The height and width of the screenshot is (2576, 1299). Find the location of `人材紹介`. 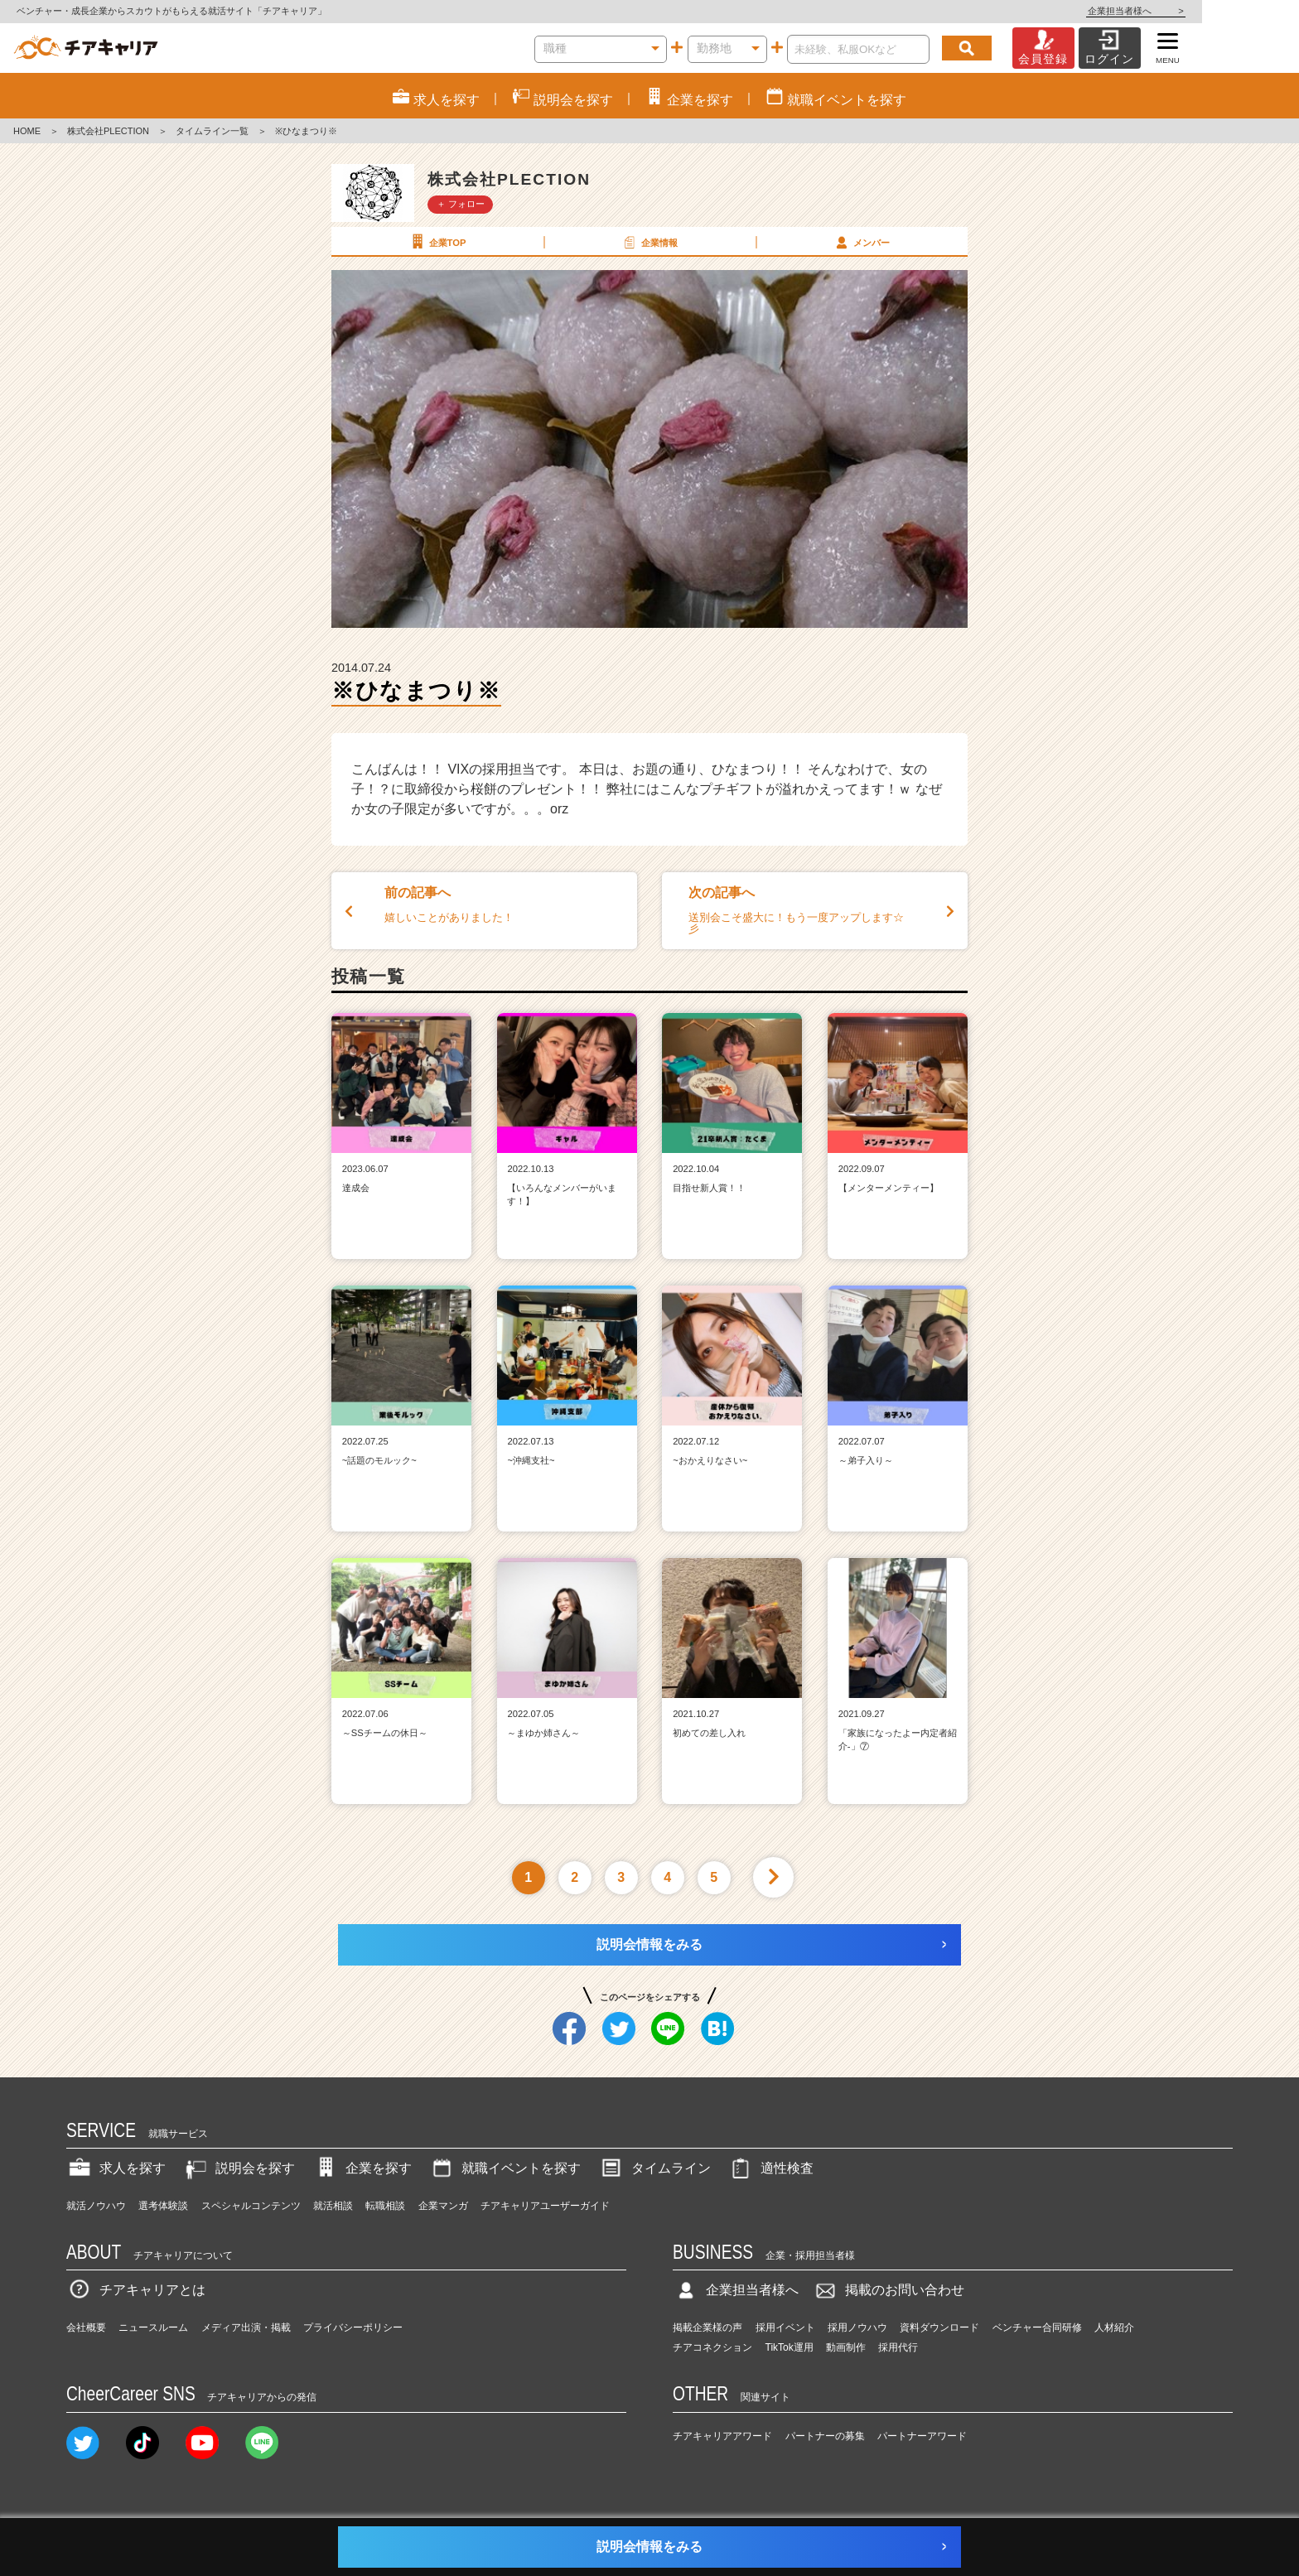

人材紹介 is located at coordinates (1114, 2327).